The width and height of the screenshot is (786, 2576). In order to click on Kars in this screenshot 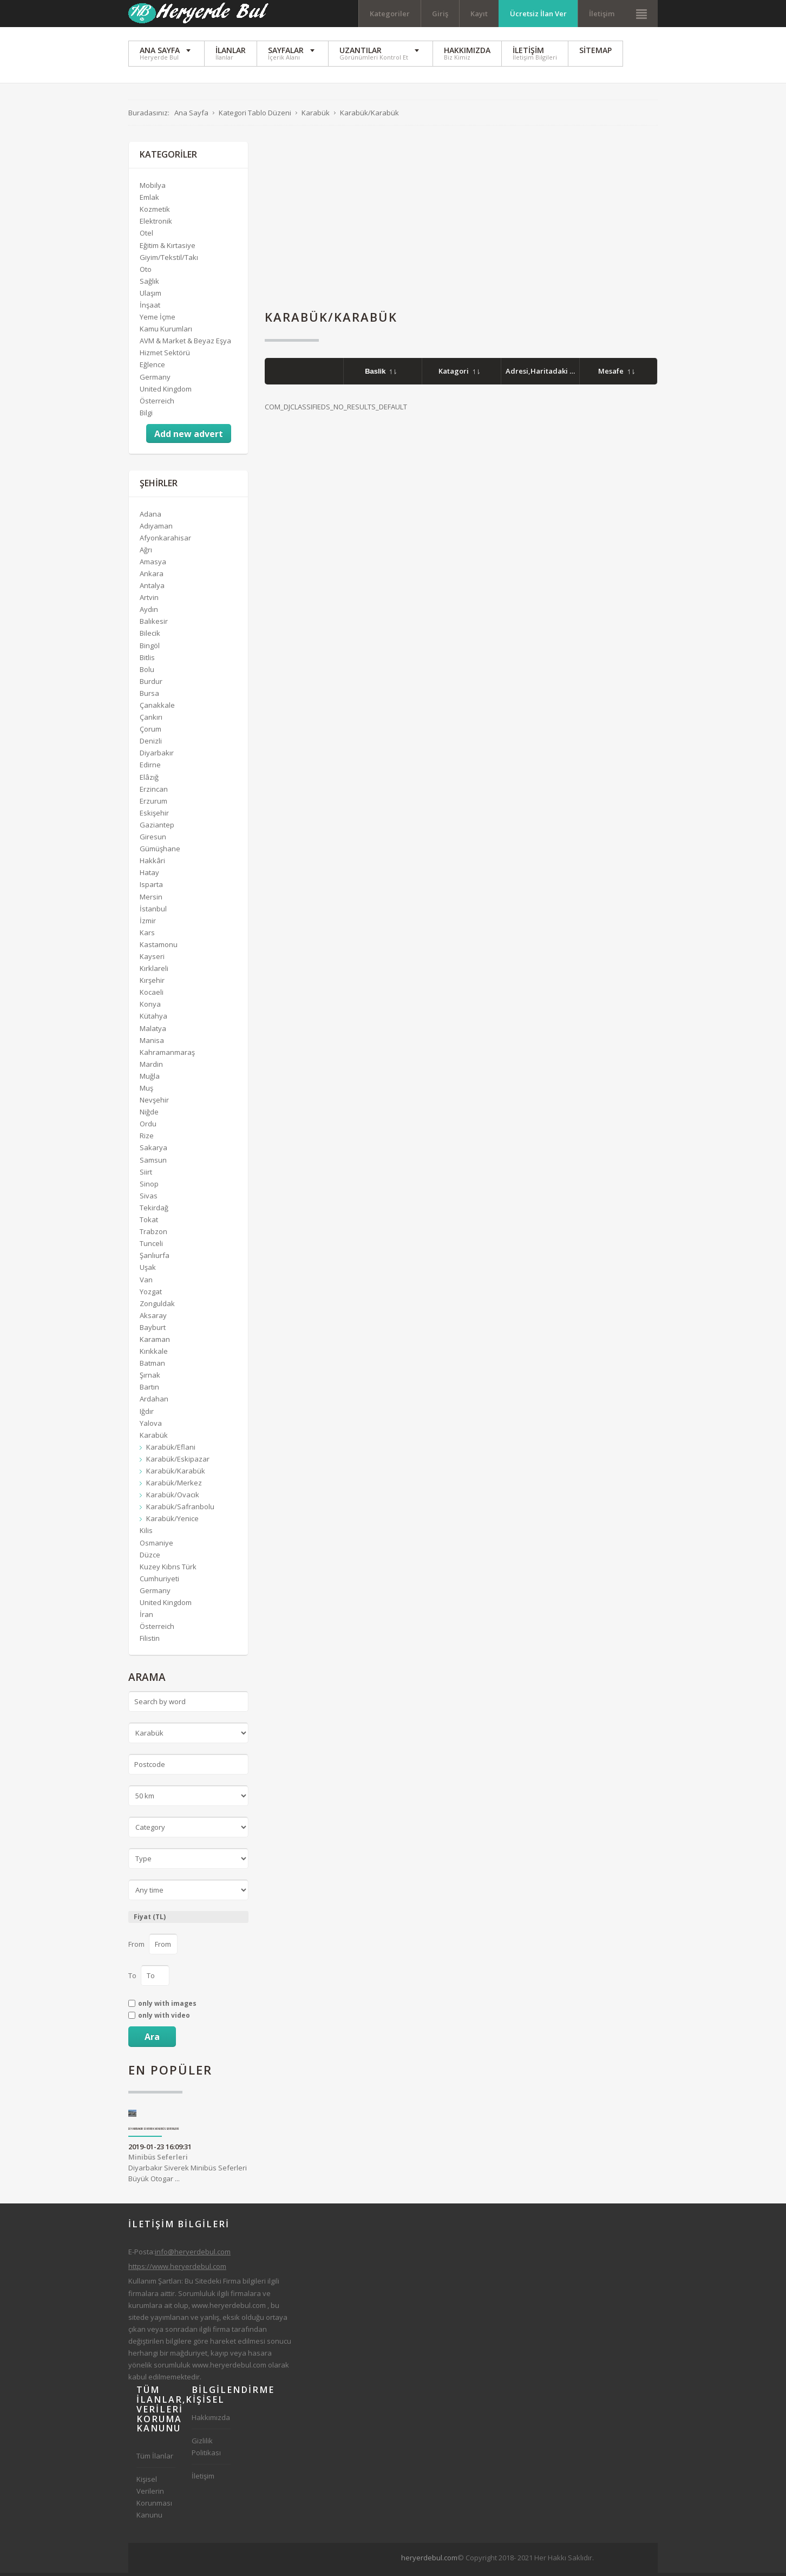, I will do `click(147, 935)`.